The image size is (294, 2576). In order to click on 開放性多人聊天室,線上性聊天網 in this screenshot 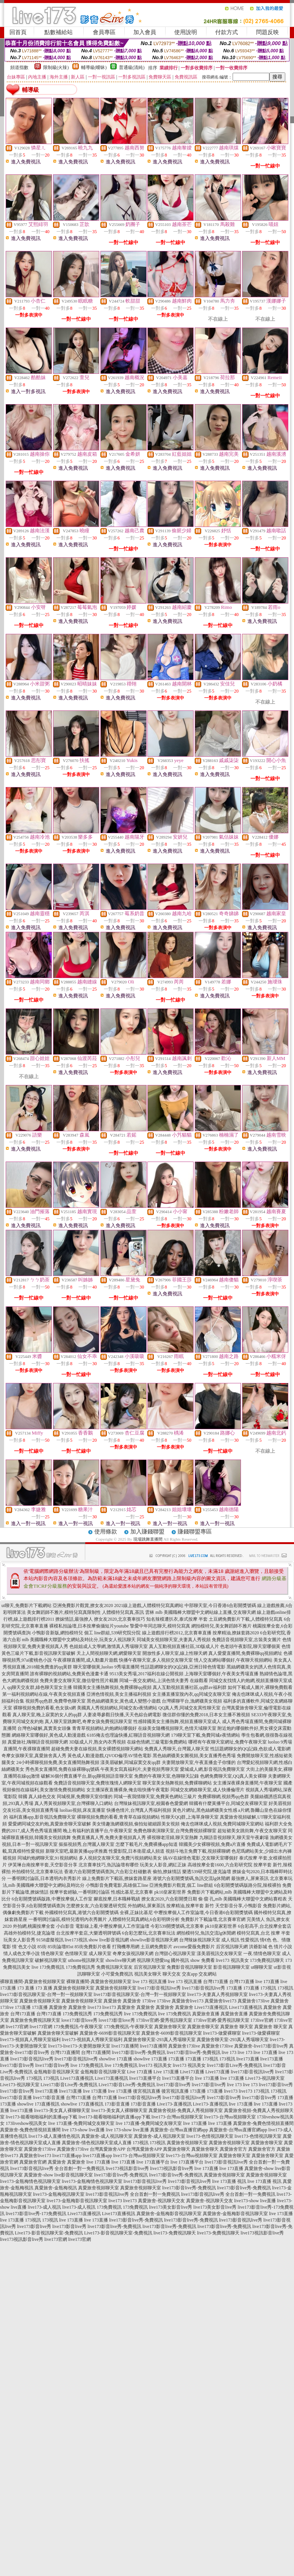, I will do `click(174, 1653)`.